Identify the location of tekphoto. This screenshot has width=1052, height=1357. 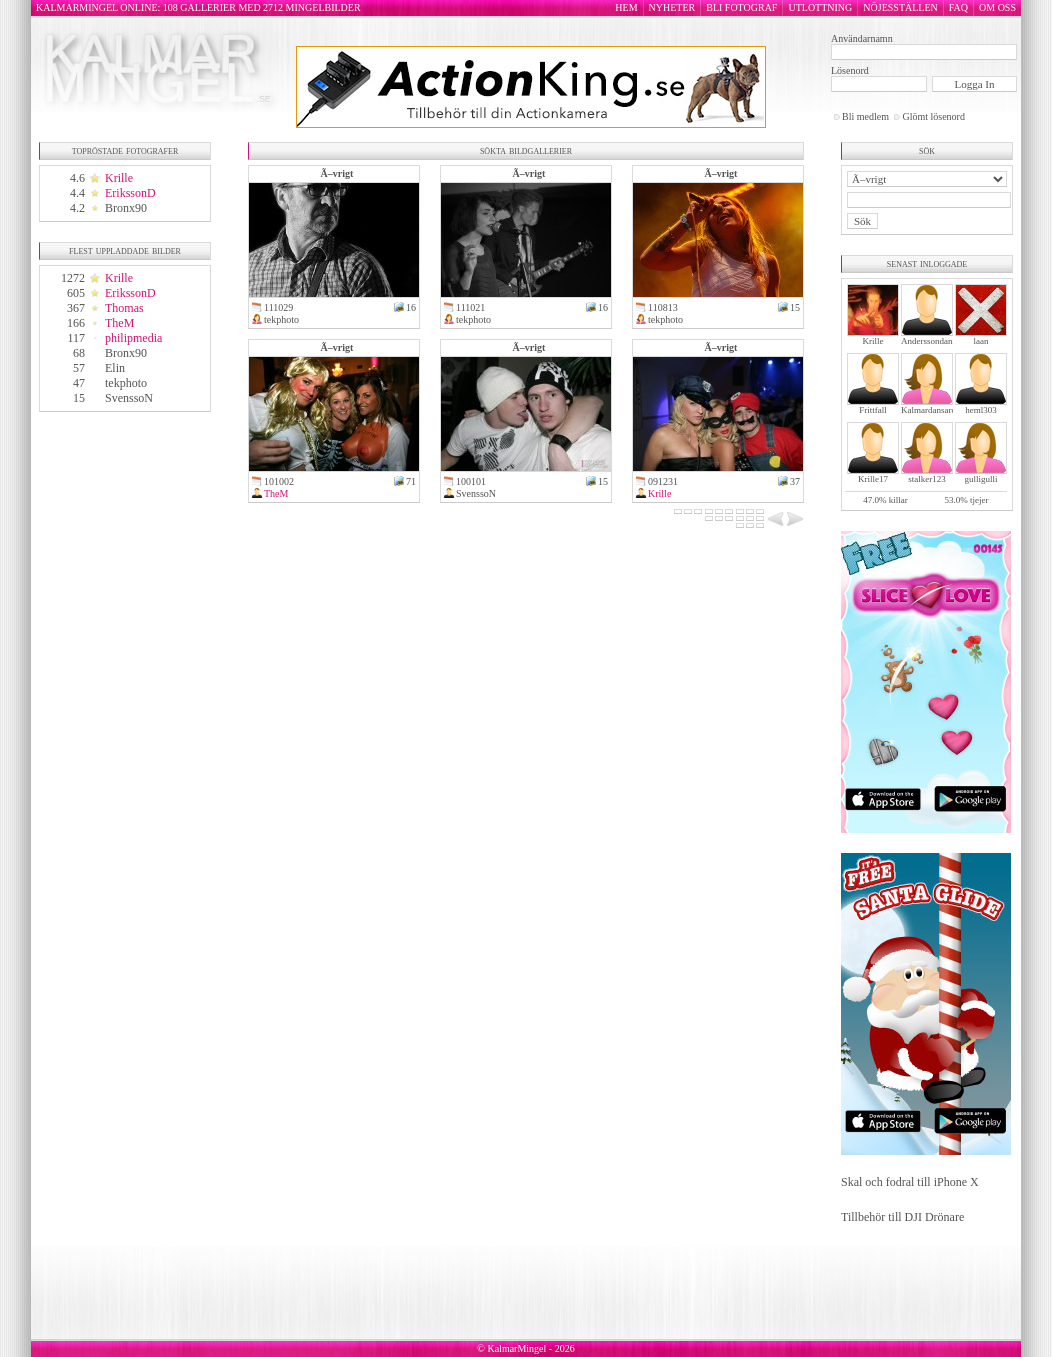
(126, 383).